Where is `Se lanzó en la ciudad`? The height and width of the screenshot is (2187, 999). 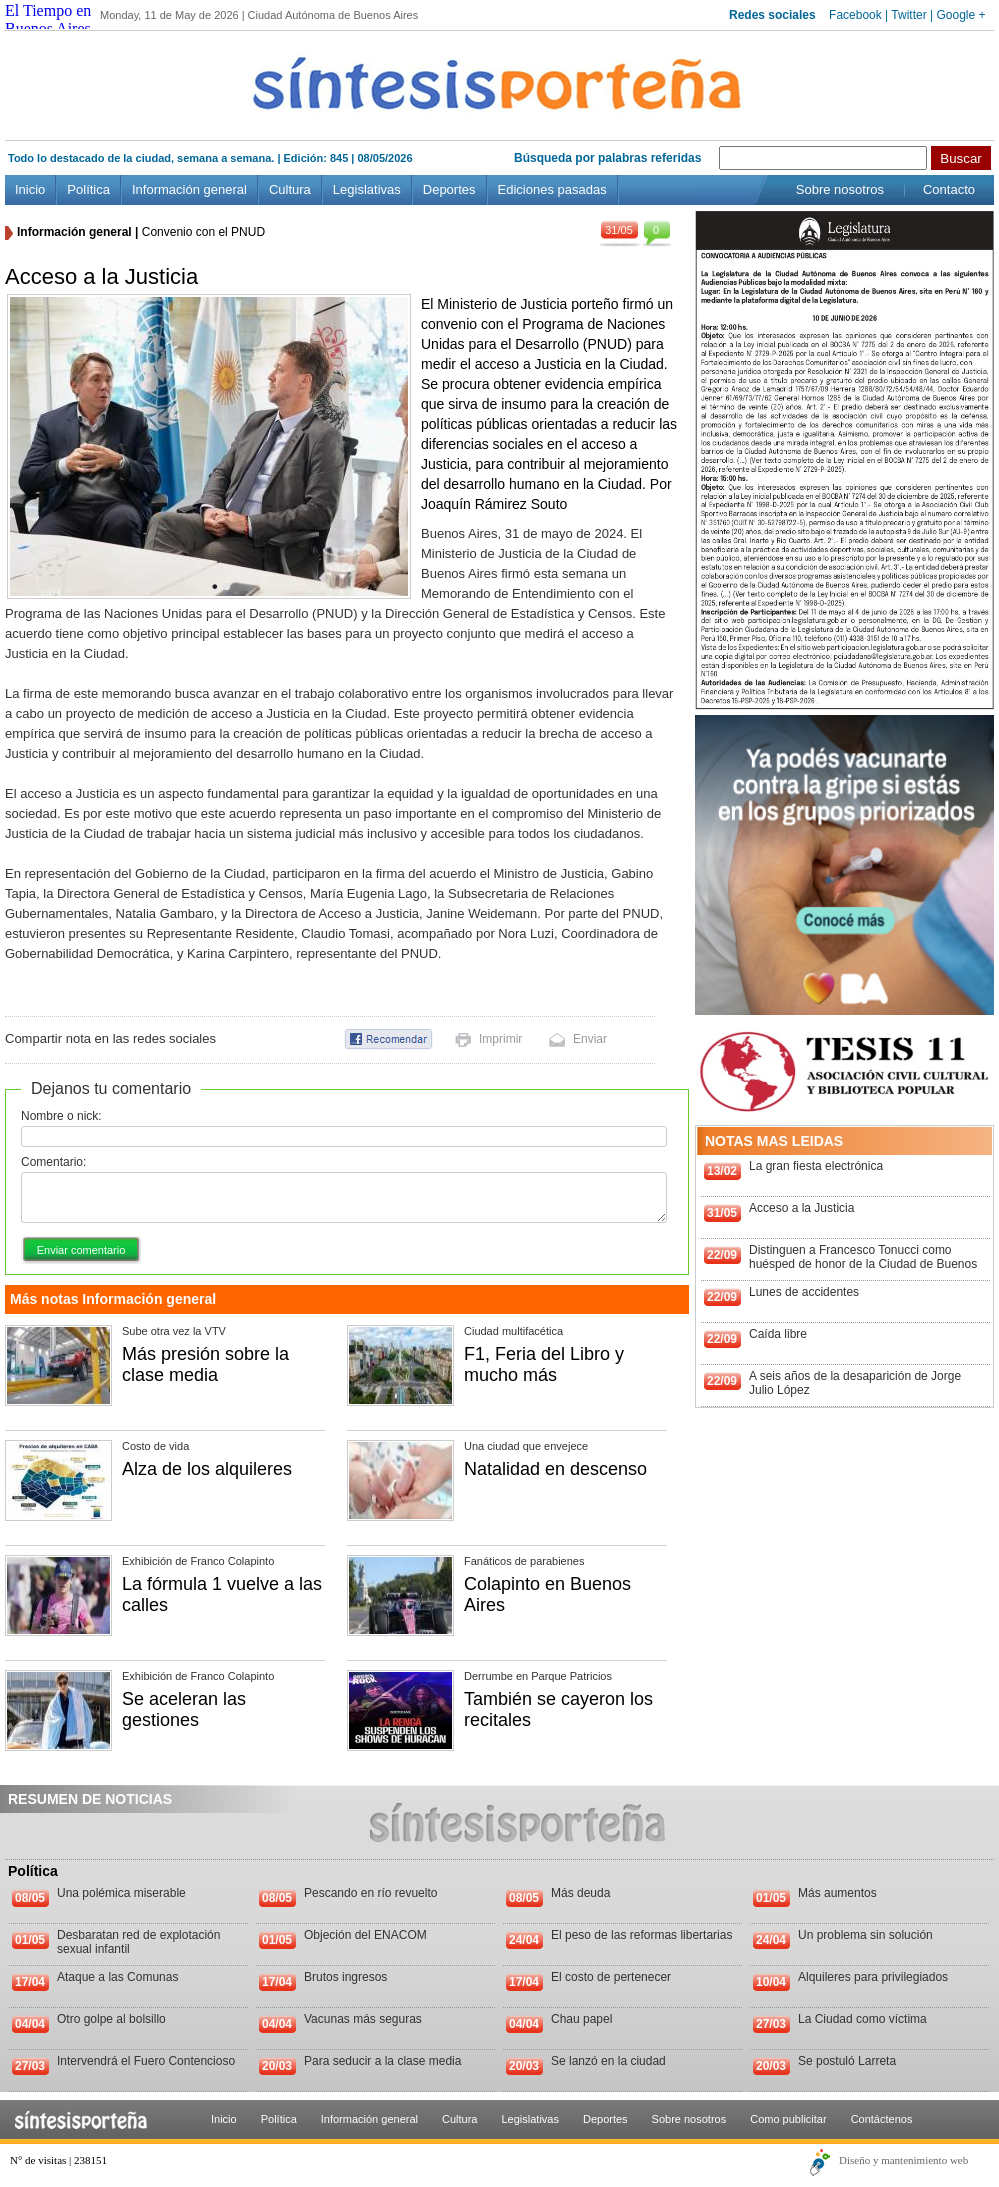 Se lanzó en la ciudad is located at coordinates (608, 2061).